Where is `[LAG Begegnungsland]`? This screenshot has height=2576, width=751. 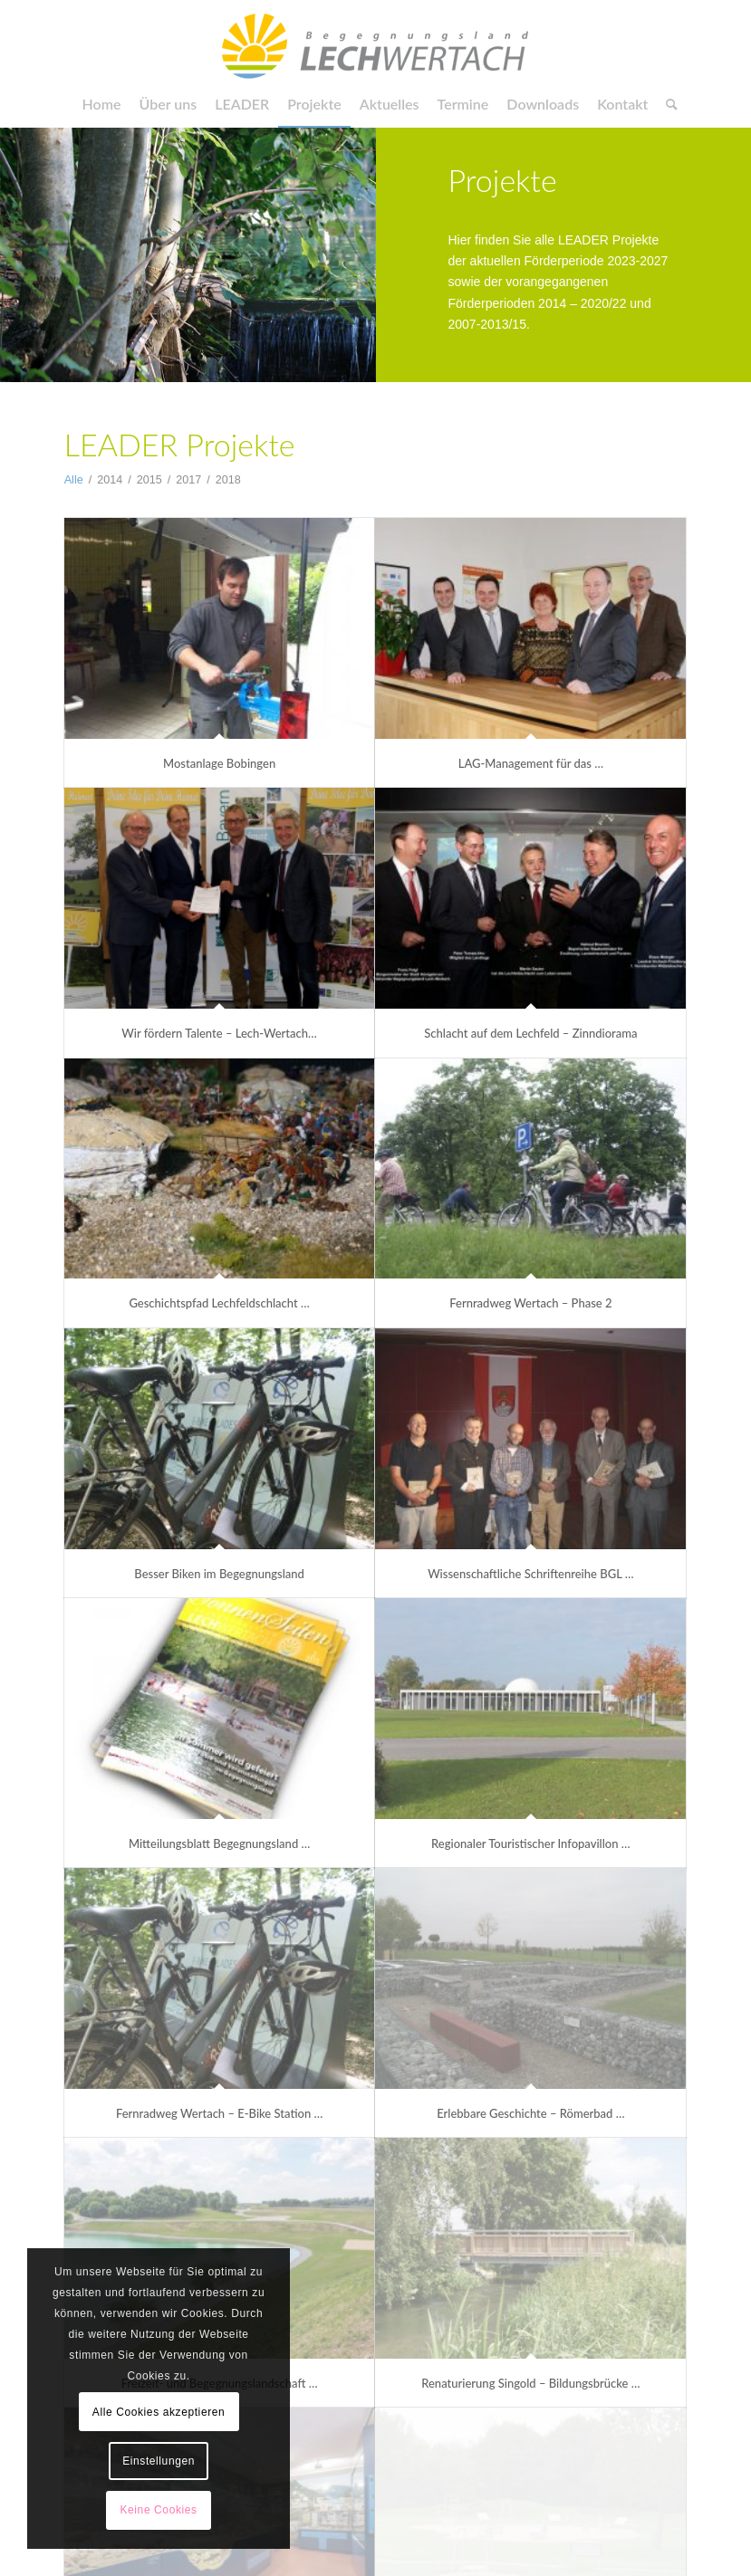
[LAG Begegnungsland] is located at coordinates (375, 41).